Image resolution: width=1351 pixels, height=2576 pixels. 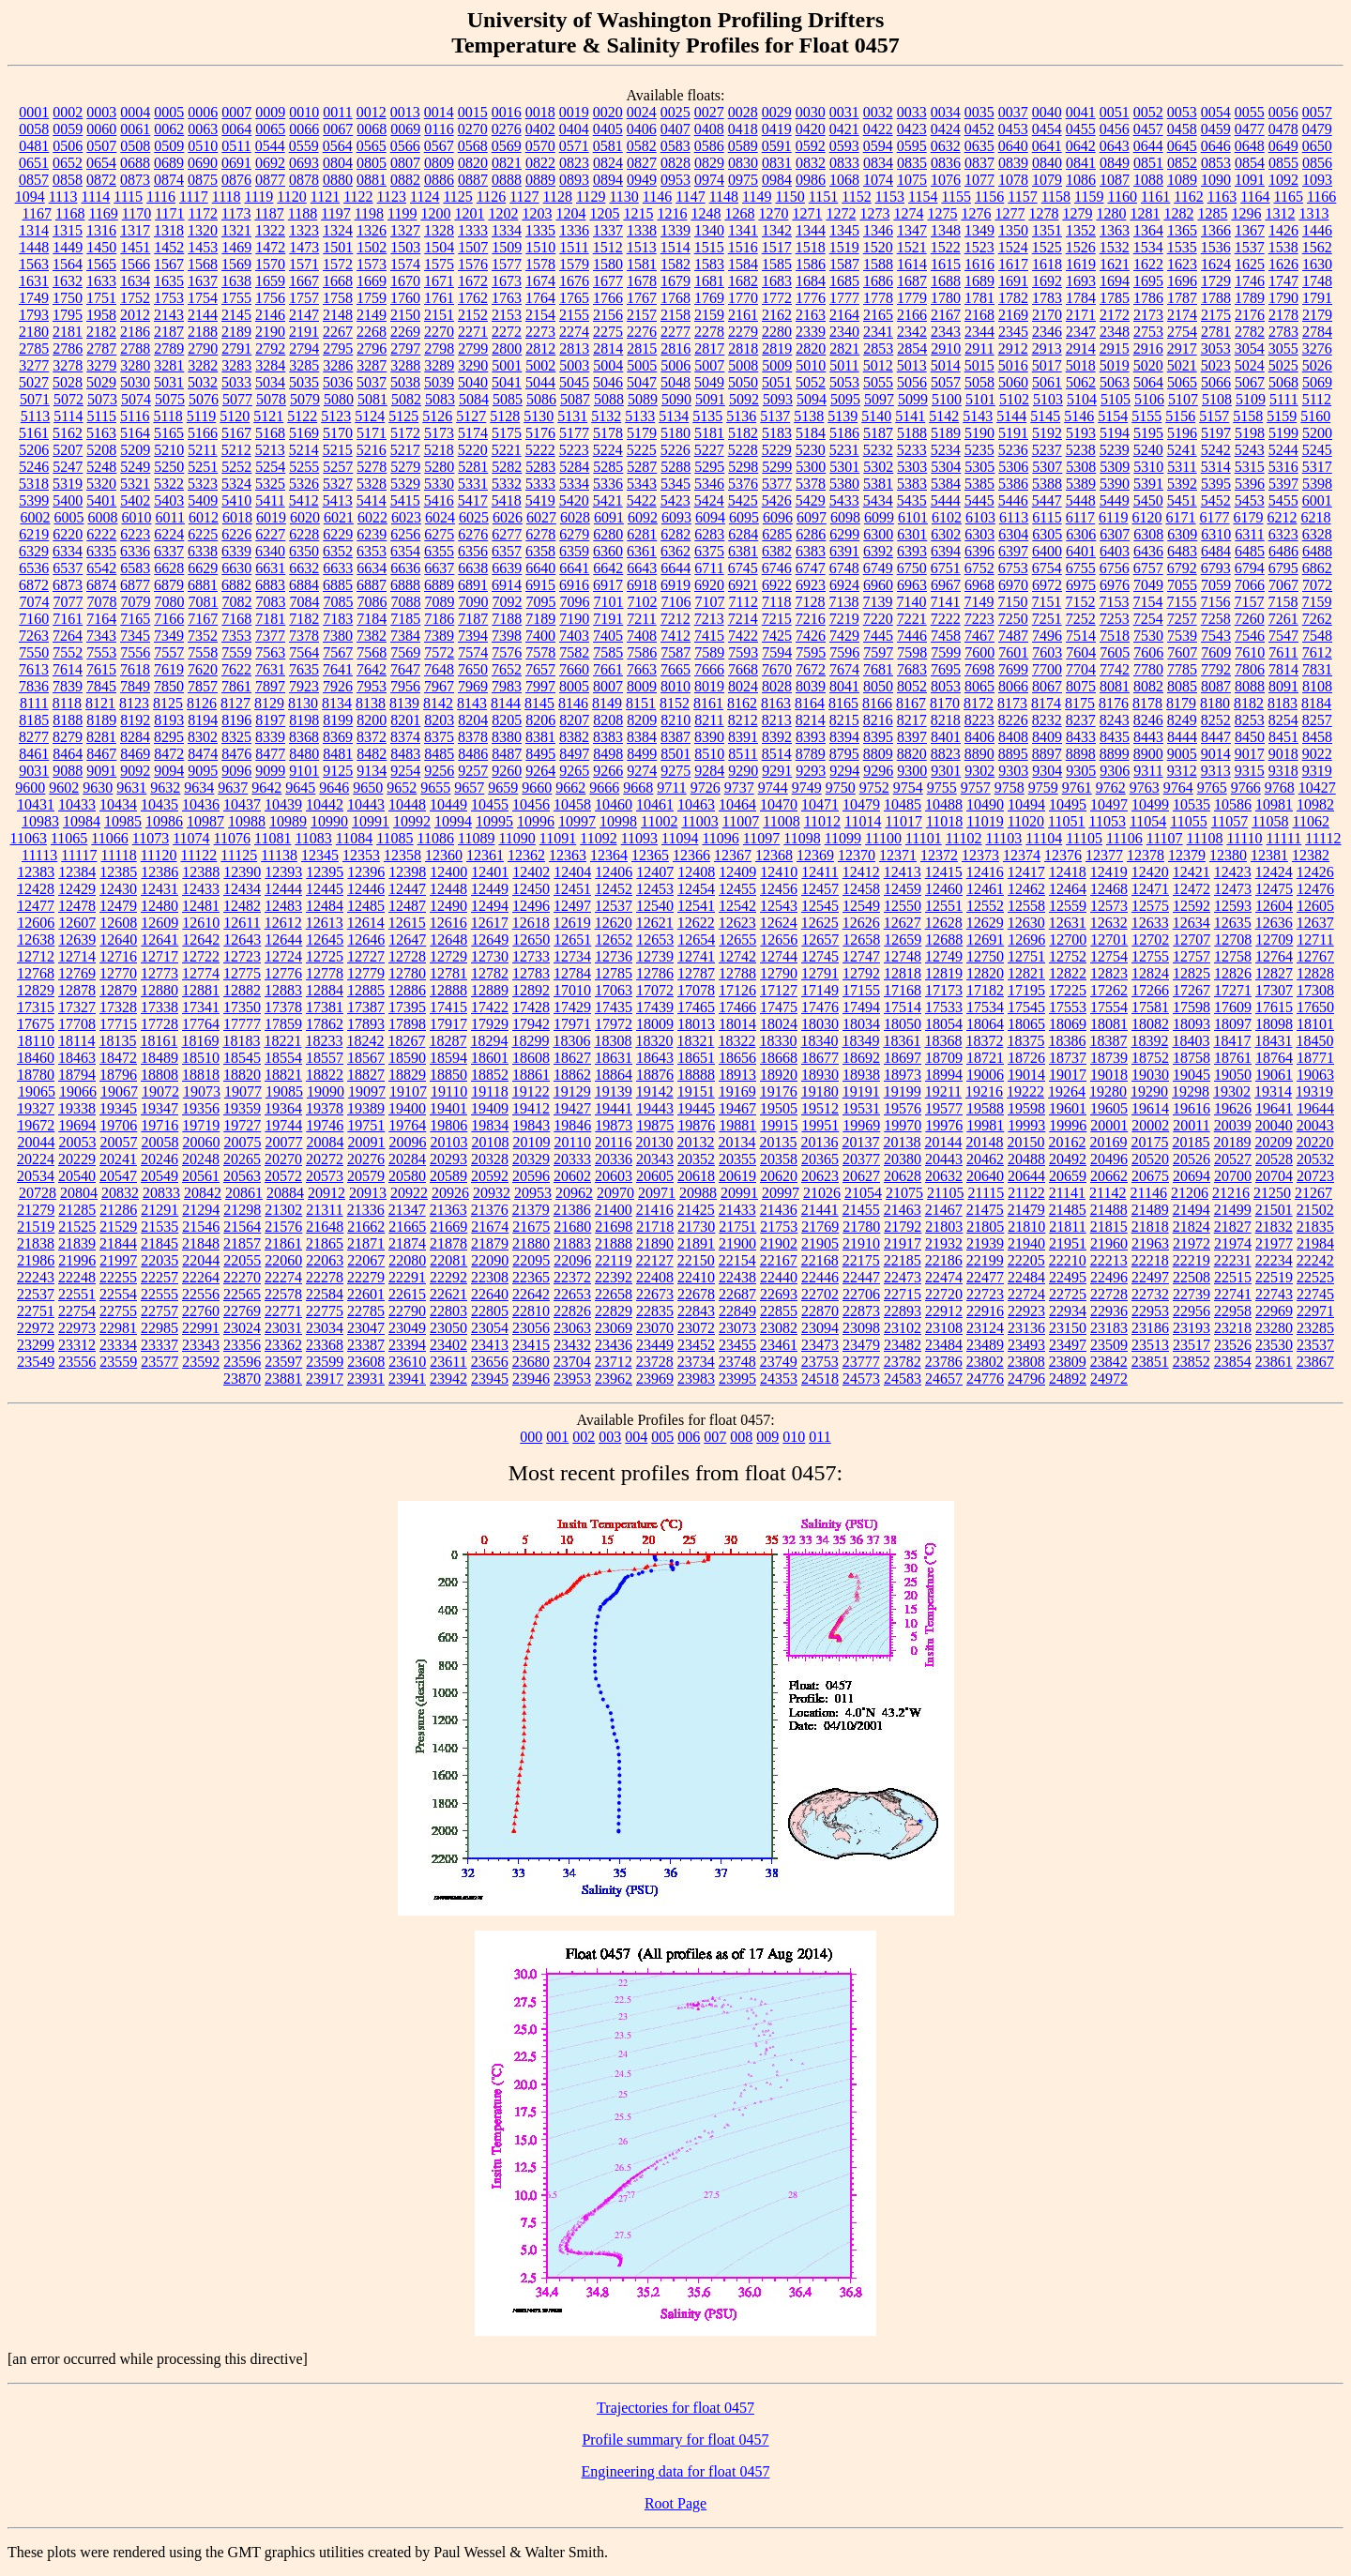 I want to click on 1526, so click(x=1081, y=247).